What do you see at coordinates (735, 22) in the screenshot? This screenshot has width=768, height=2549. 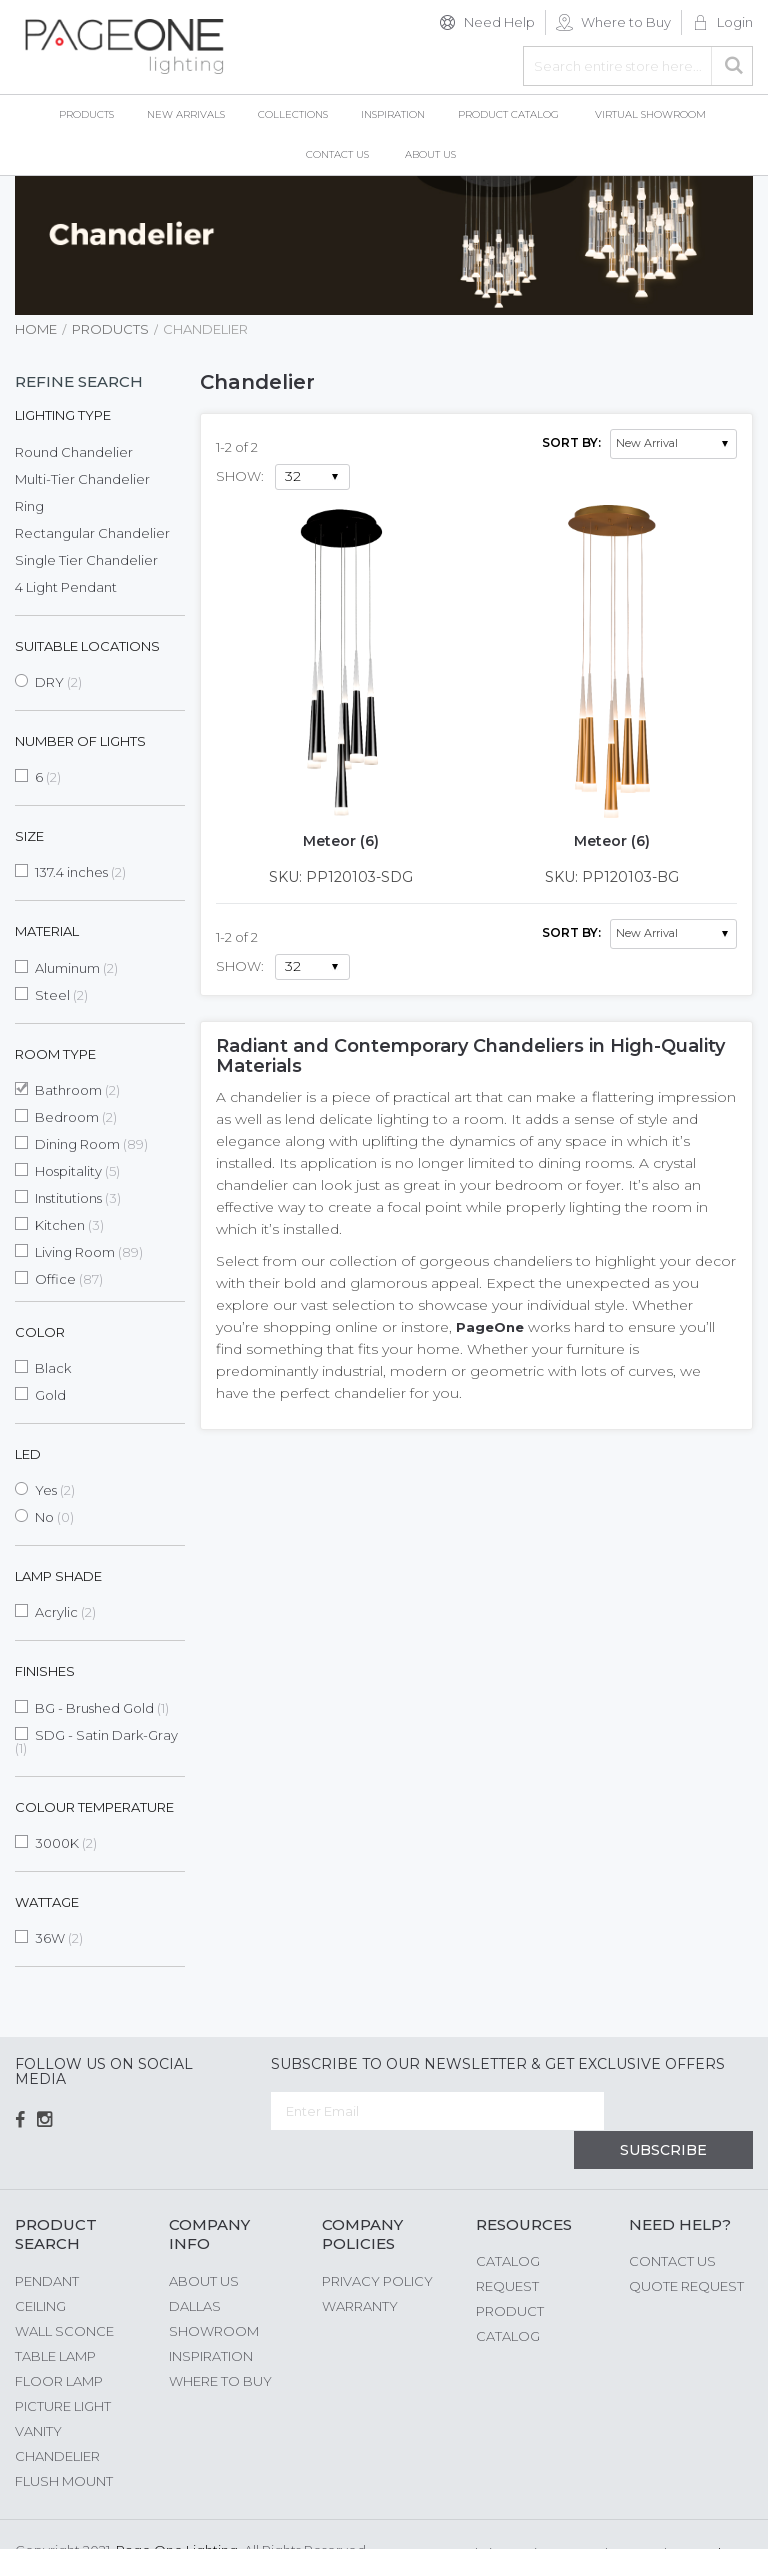 I see `Login` at bounding box center [735, 22].